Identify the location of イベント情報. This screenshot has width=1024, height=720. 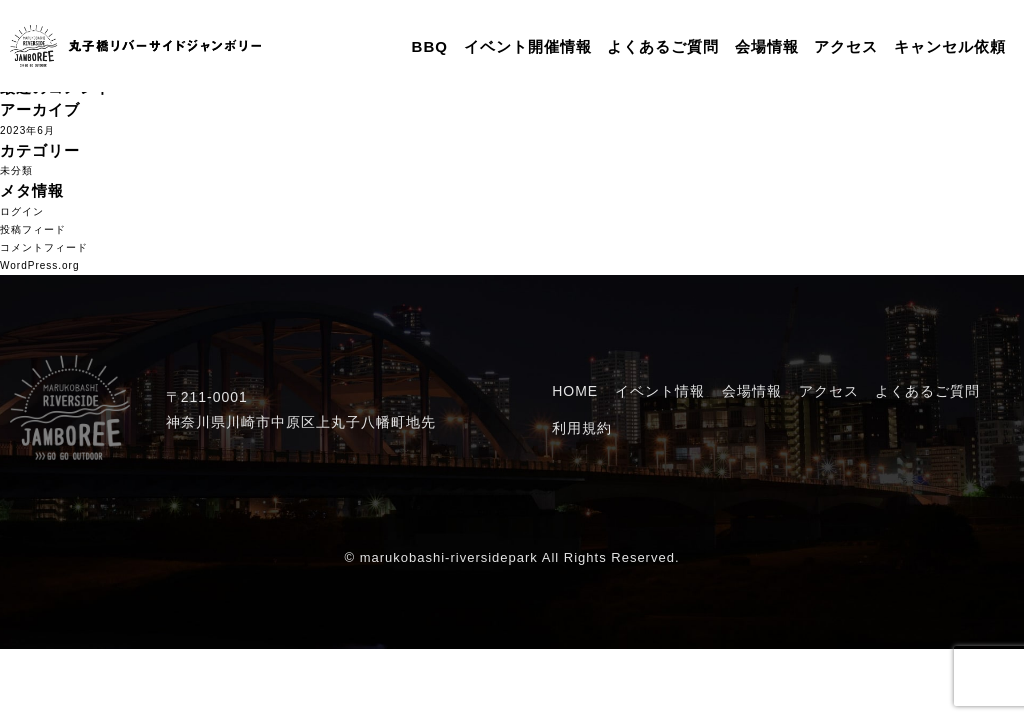
(660, 391).